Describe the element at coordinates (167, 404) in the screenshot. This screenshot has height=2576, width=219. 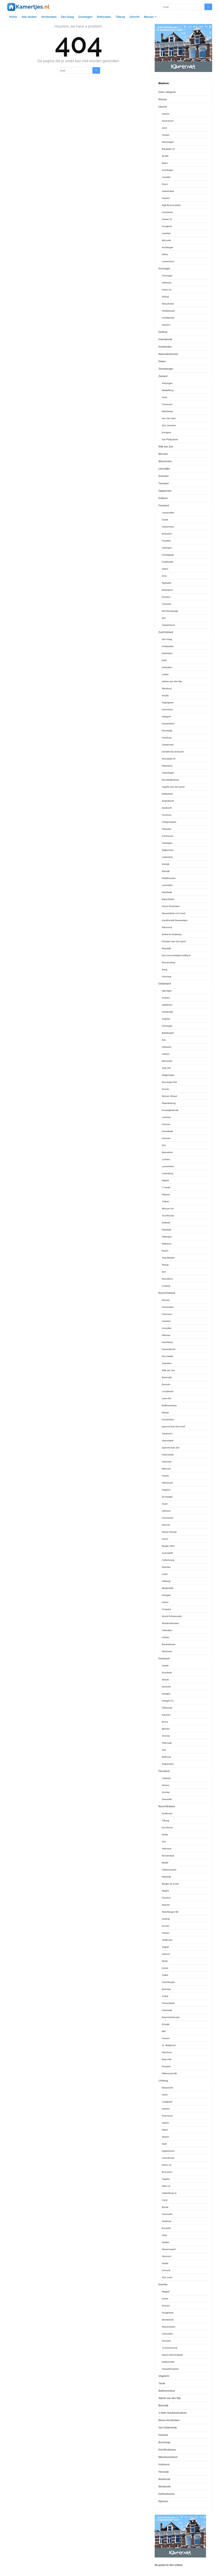
I see `Terneuzen` at that location.